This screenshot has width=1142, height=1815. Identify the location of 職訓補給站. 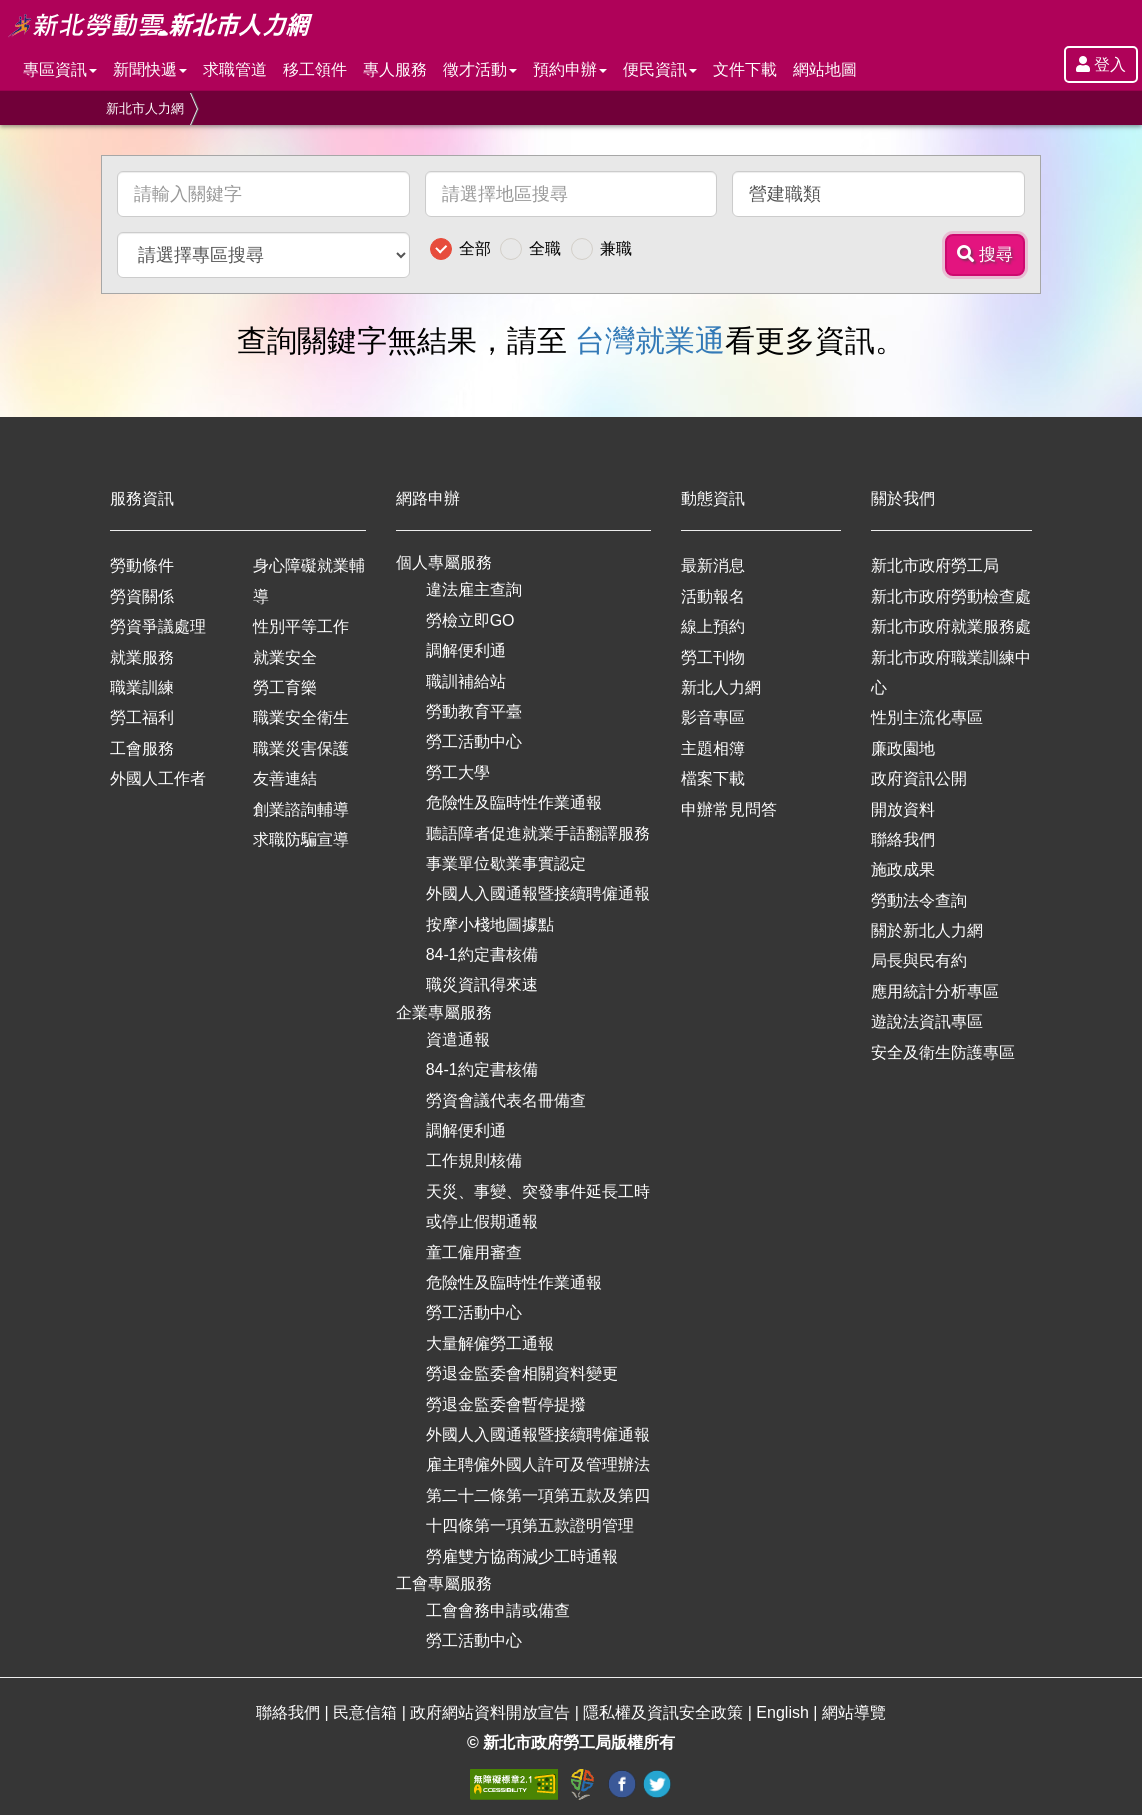
(466, 681).